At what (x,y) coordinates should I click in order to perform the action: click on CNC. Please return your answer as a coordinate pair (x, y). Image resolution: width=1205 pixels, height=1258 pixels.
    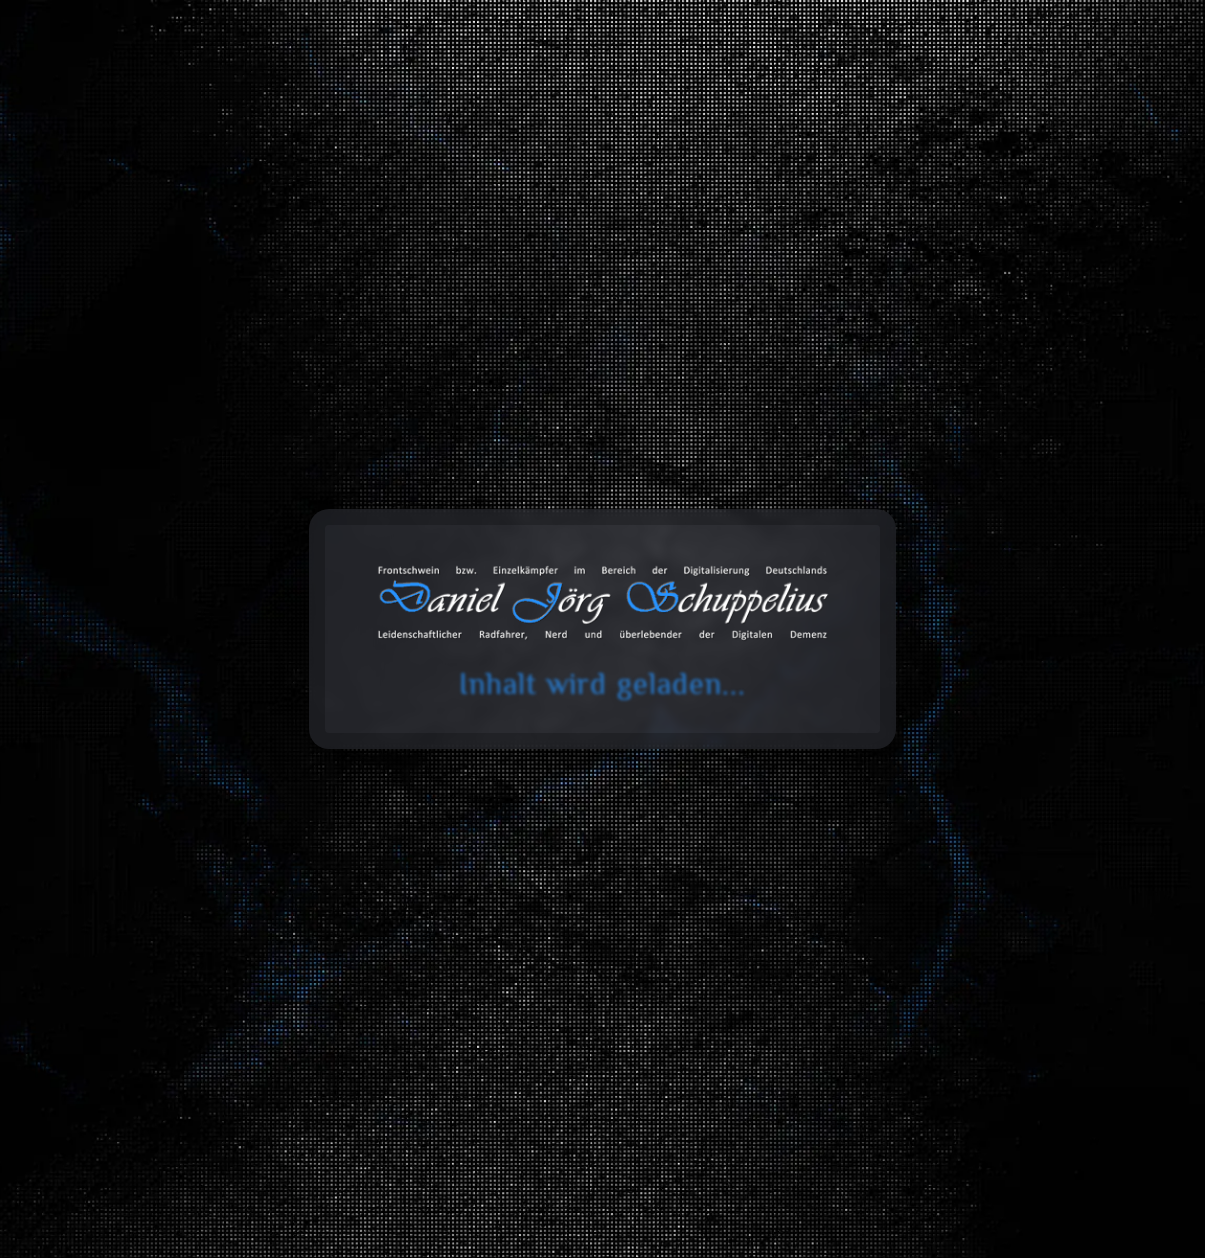
    Looking at the image, I should click on (534, 823).